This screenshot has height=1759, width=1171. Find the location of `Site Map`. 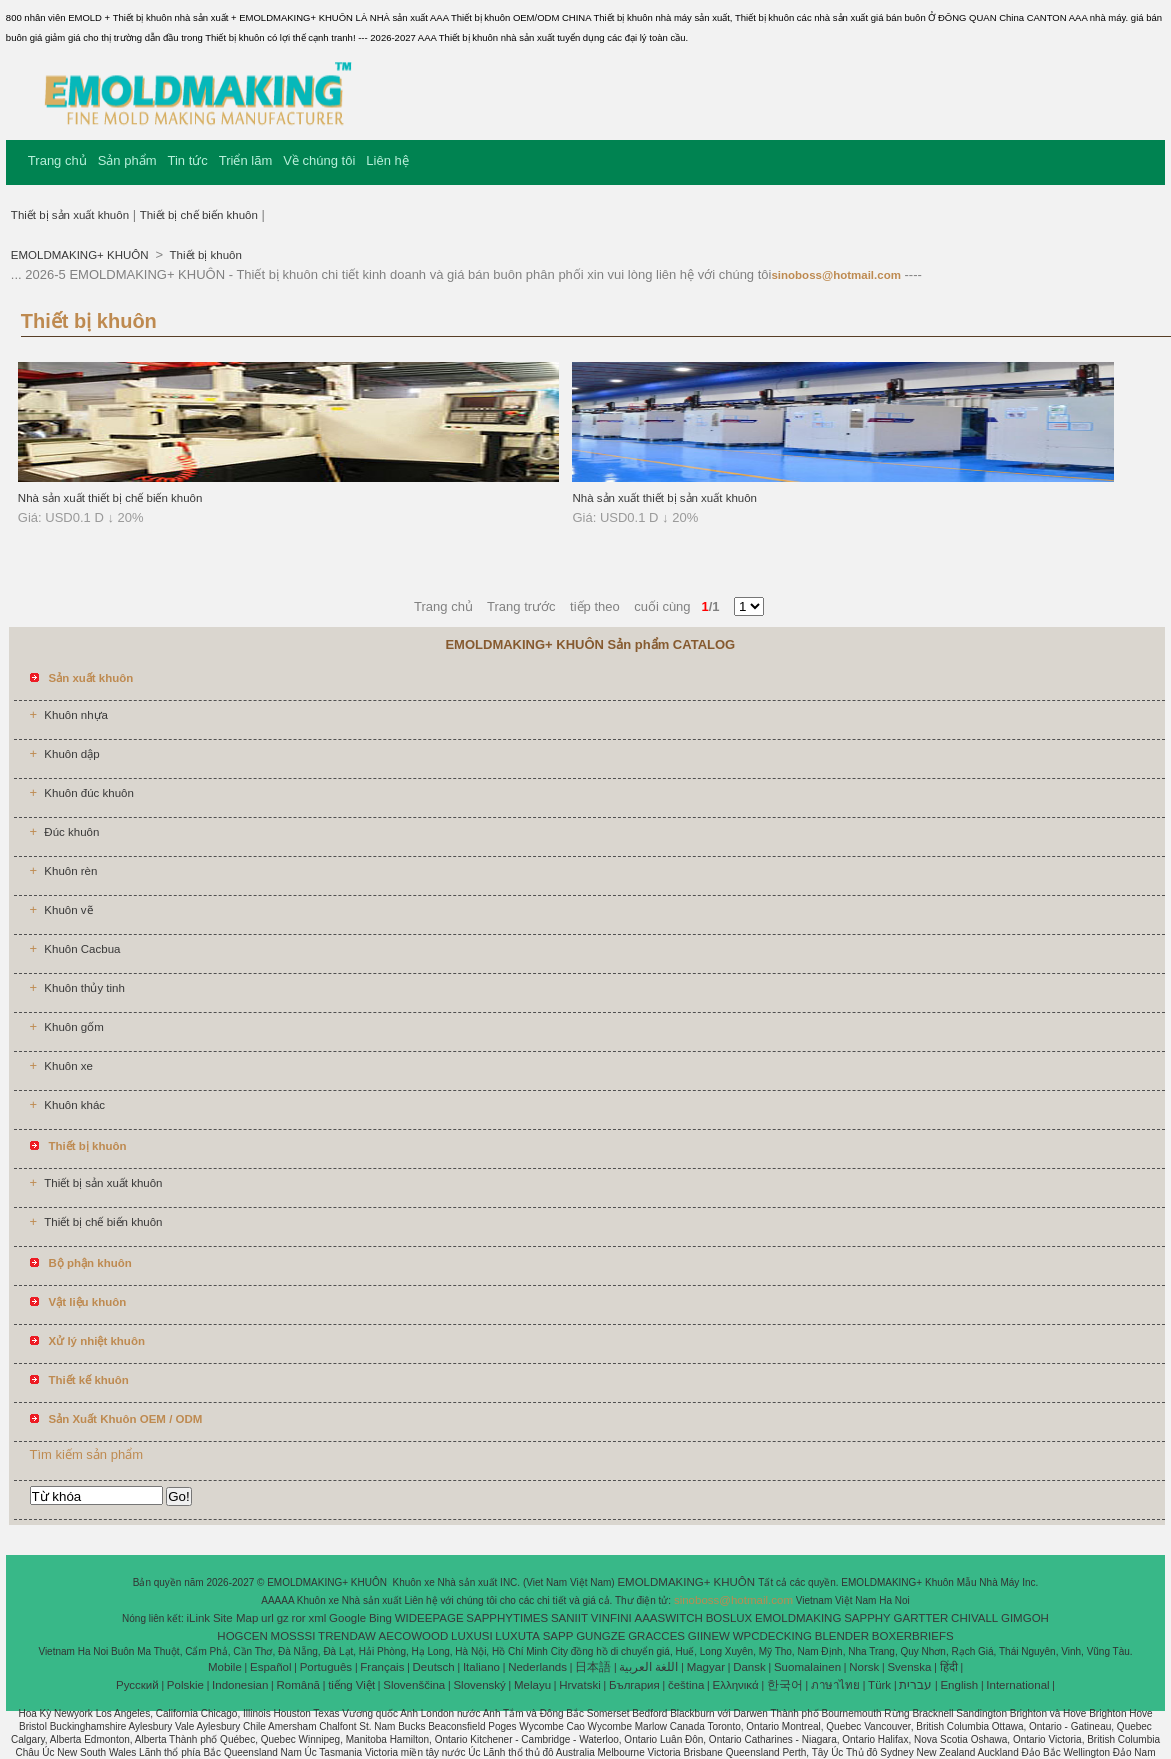

Site Map is located at coordinates (235, 1618).